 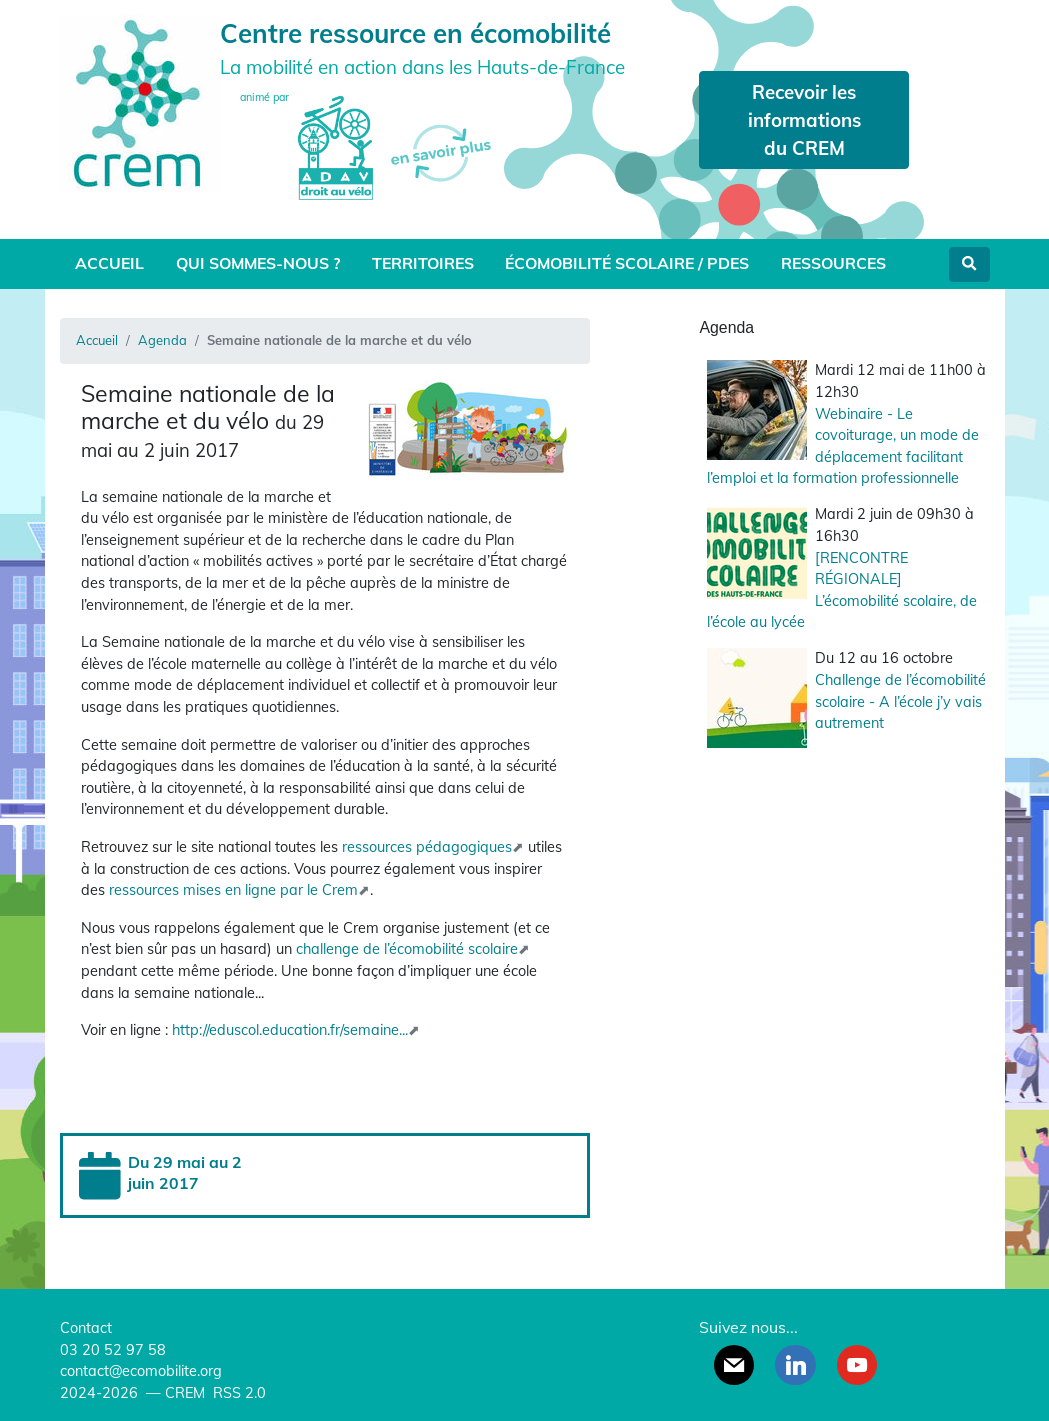 What do you see at coordinates (237, 1393) in the screenshot?
I see `RSS 2.0` at bounding box center [237, 1393].